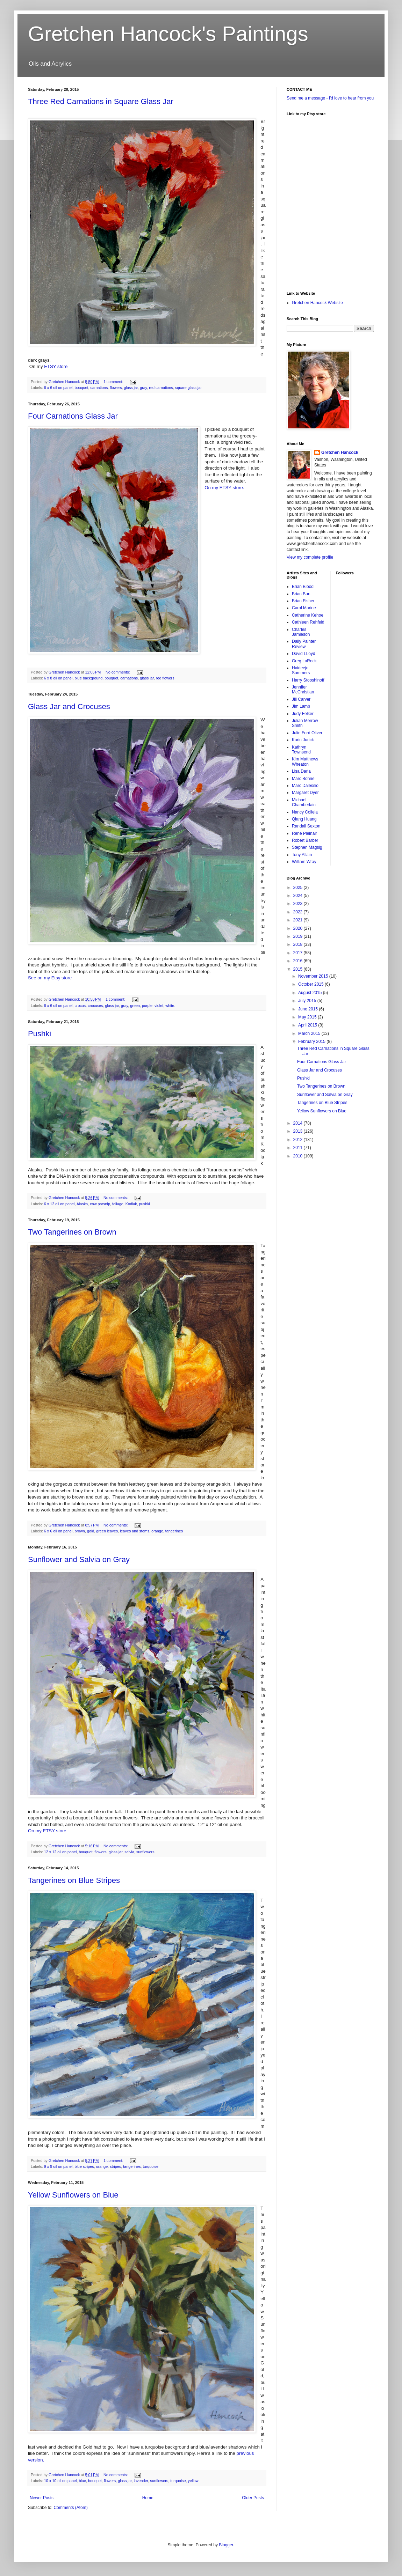 The width and height of the screenshot is (402, 2576). What do you see at coordinates (304, 802) in the screenshot?
I see `Michael Chamberlain` at bounding box center [304, 802].